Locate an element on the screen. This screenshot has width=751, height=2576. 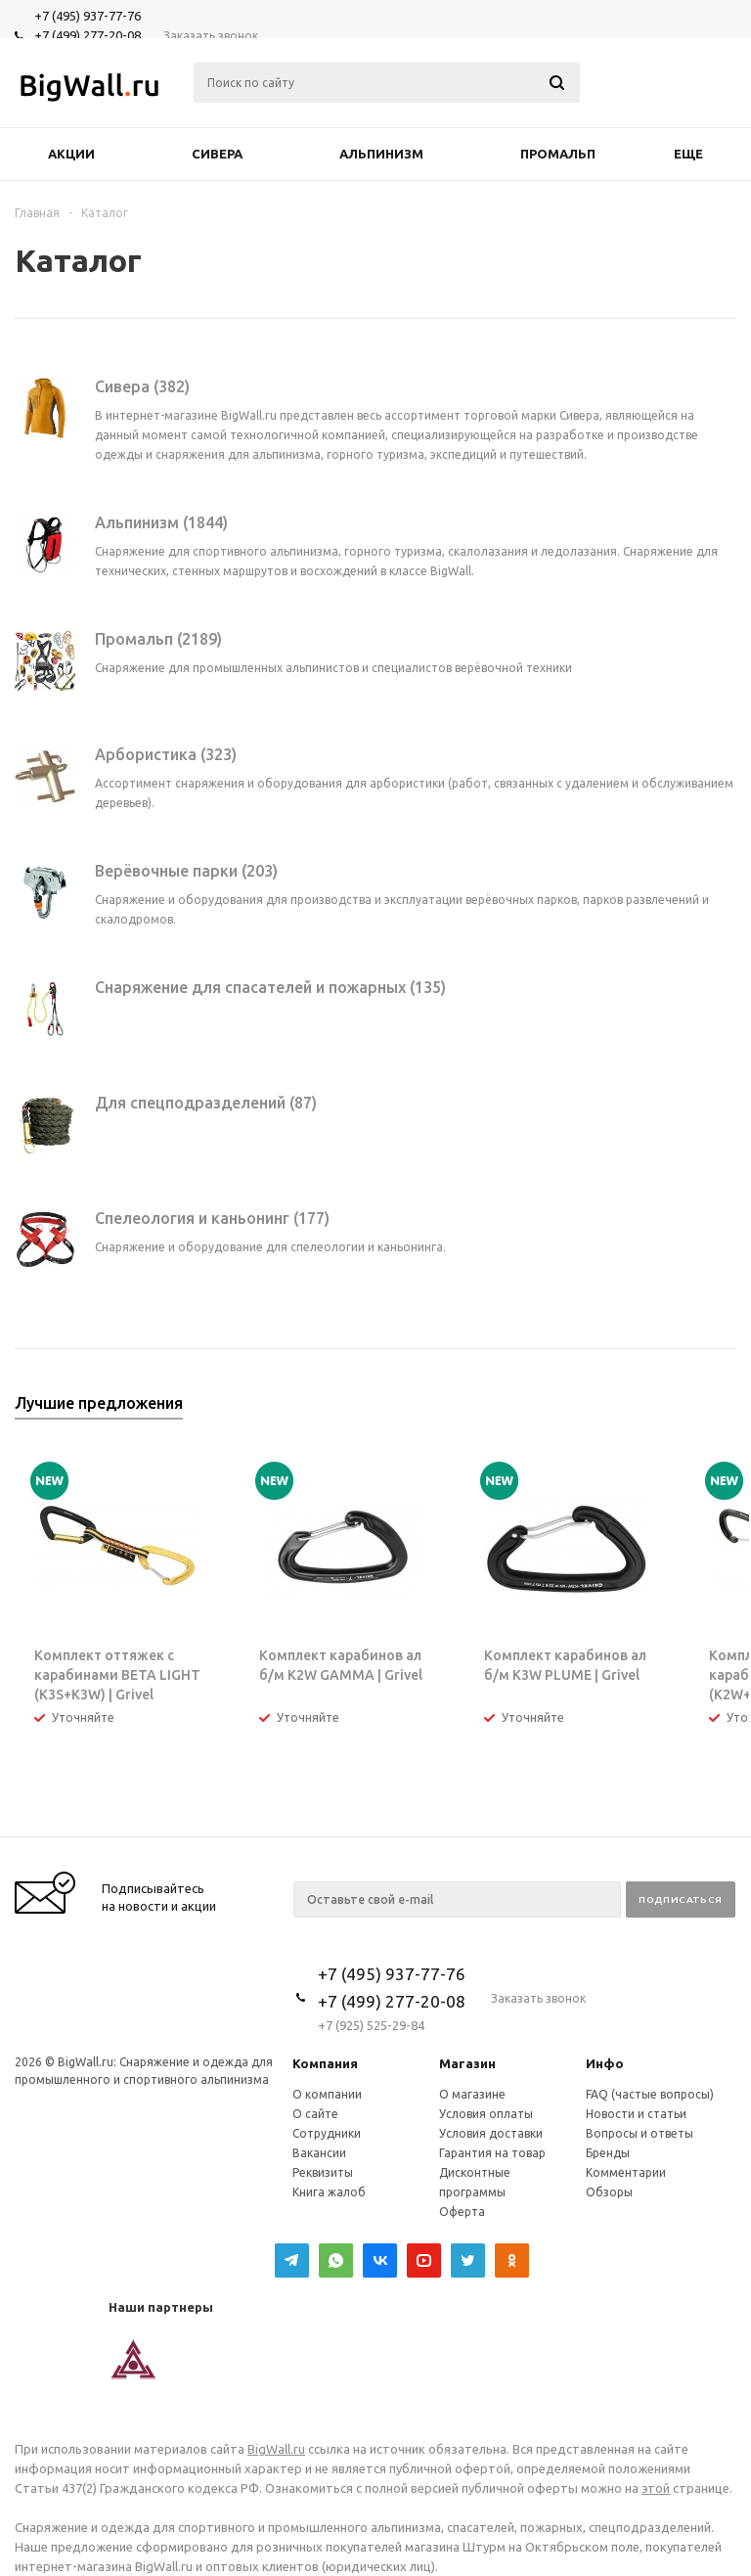
+7 (495) 937-77-76 is located at coordinates (87, 16).